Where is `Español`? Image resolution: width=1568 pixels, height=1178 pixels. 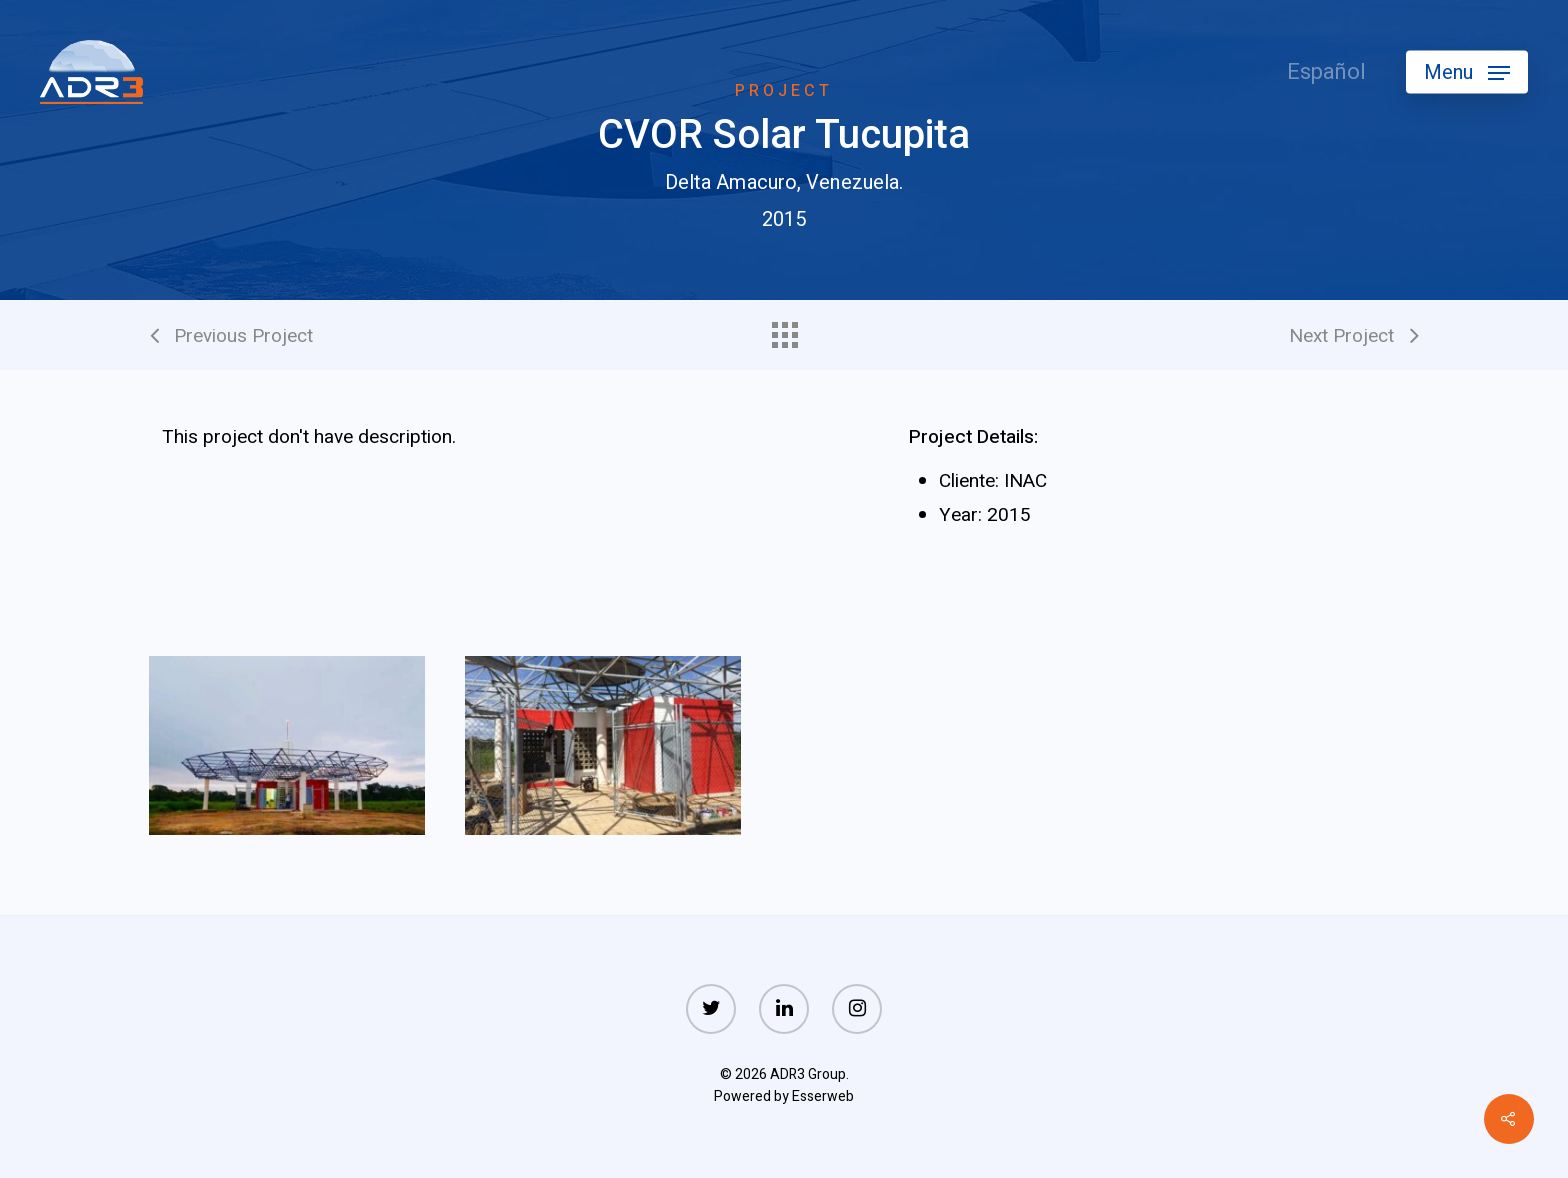
Español is located at coordinates (1326, 72).